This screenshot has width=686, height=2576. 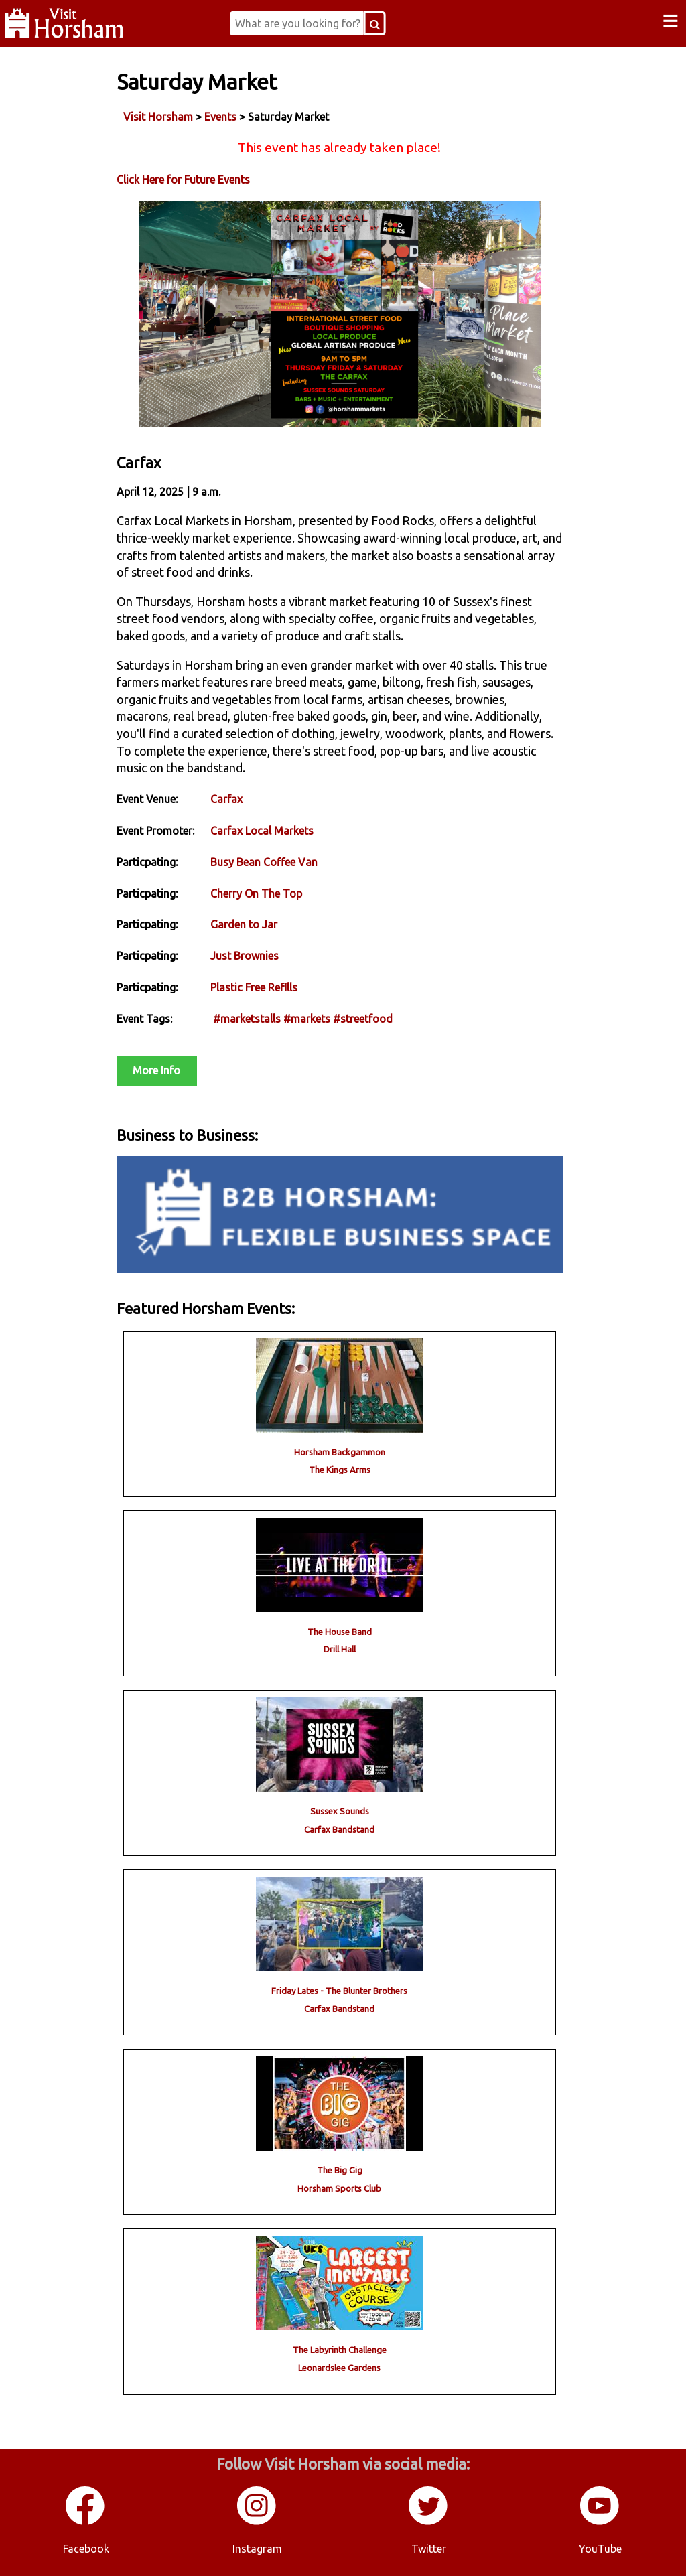 I want to click on Carfax Local Markets, so click(x=262, y=831).